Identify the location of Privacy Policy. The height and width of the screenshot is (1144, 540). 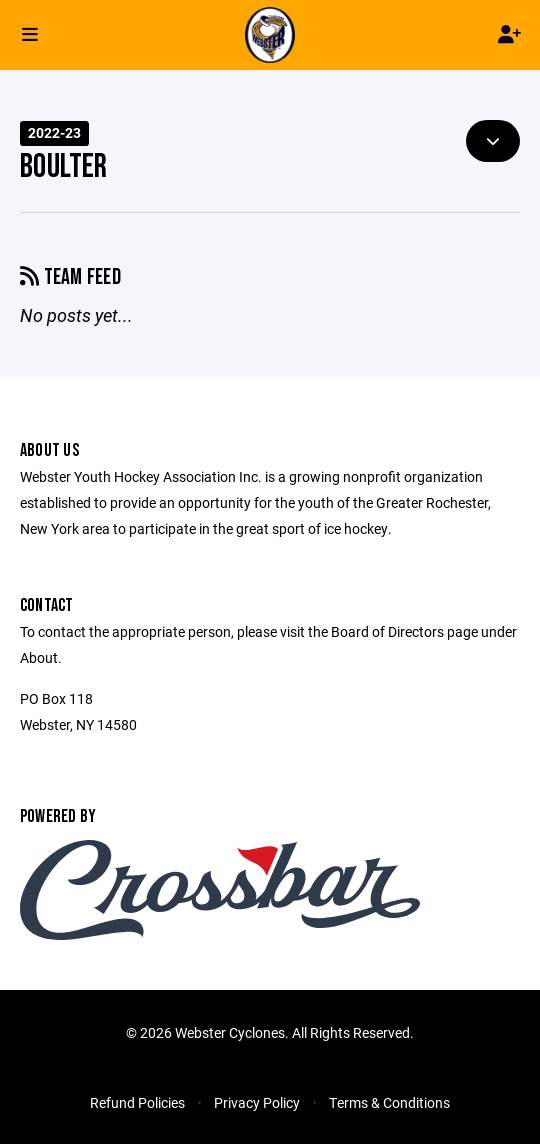
(257, 1102).